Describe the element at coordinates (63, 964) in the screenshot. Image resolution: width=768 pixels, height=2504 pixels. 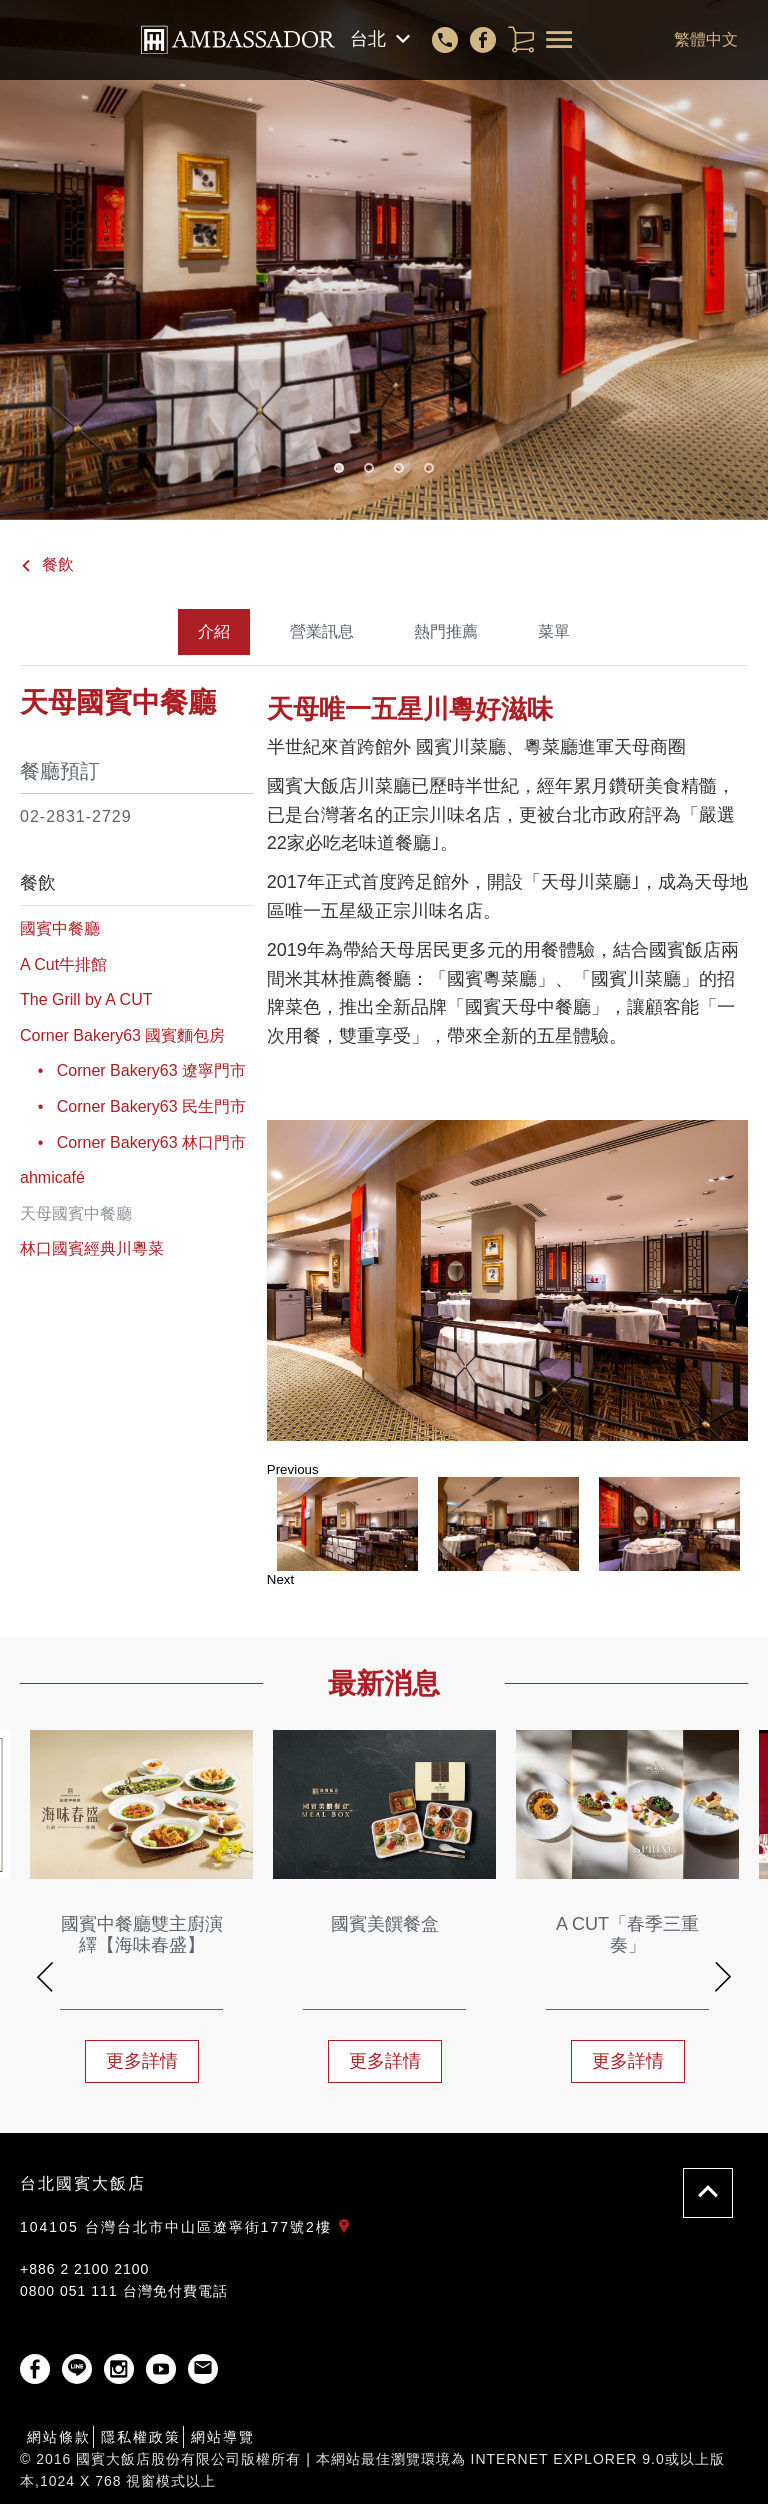
I see `A Cut牛排館` at that location.